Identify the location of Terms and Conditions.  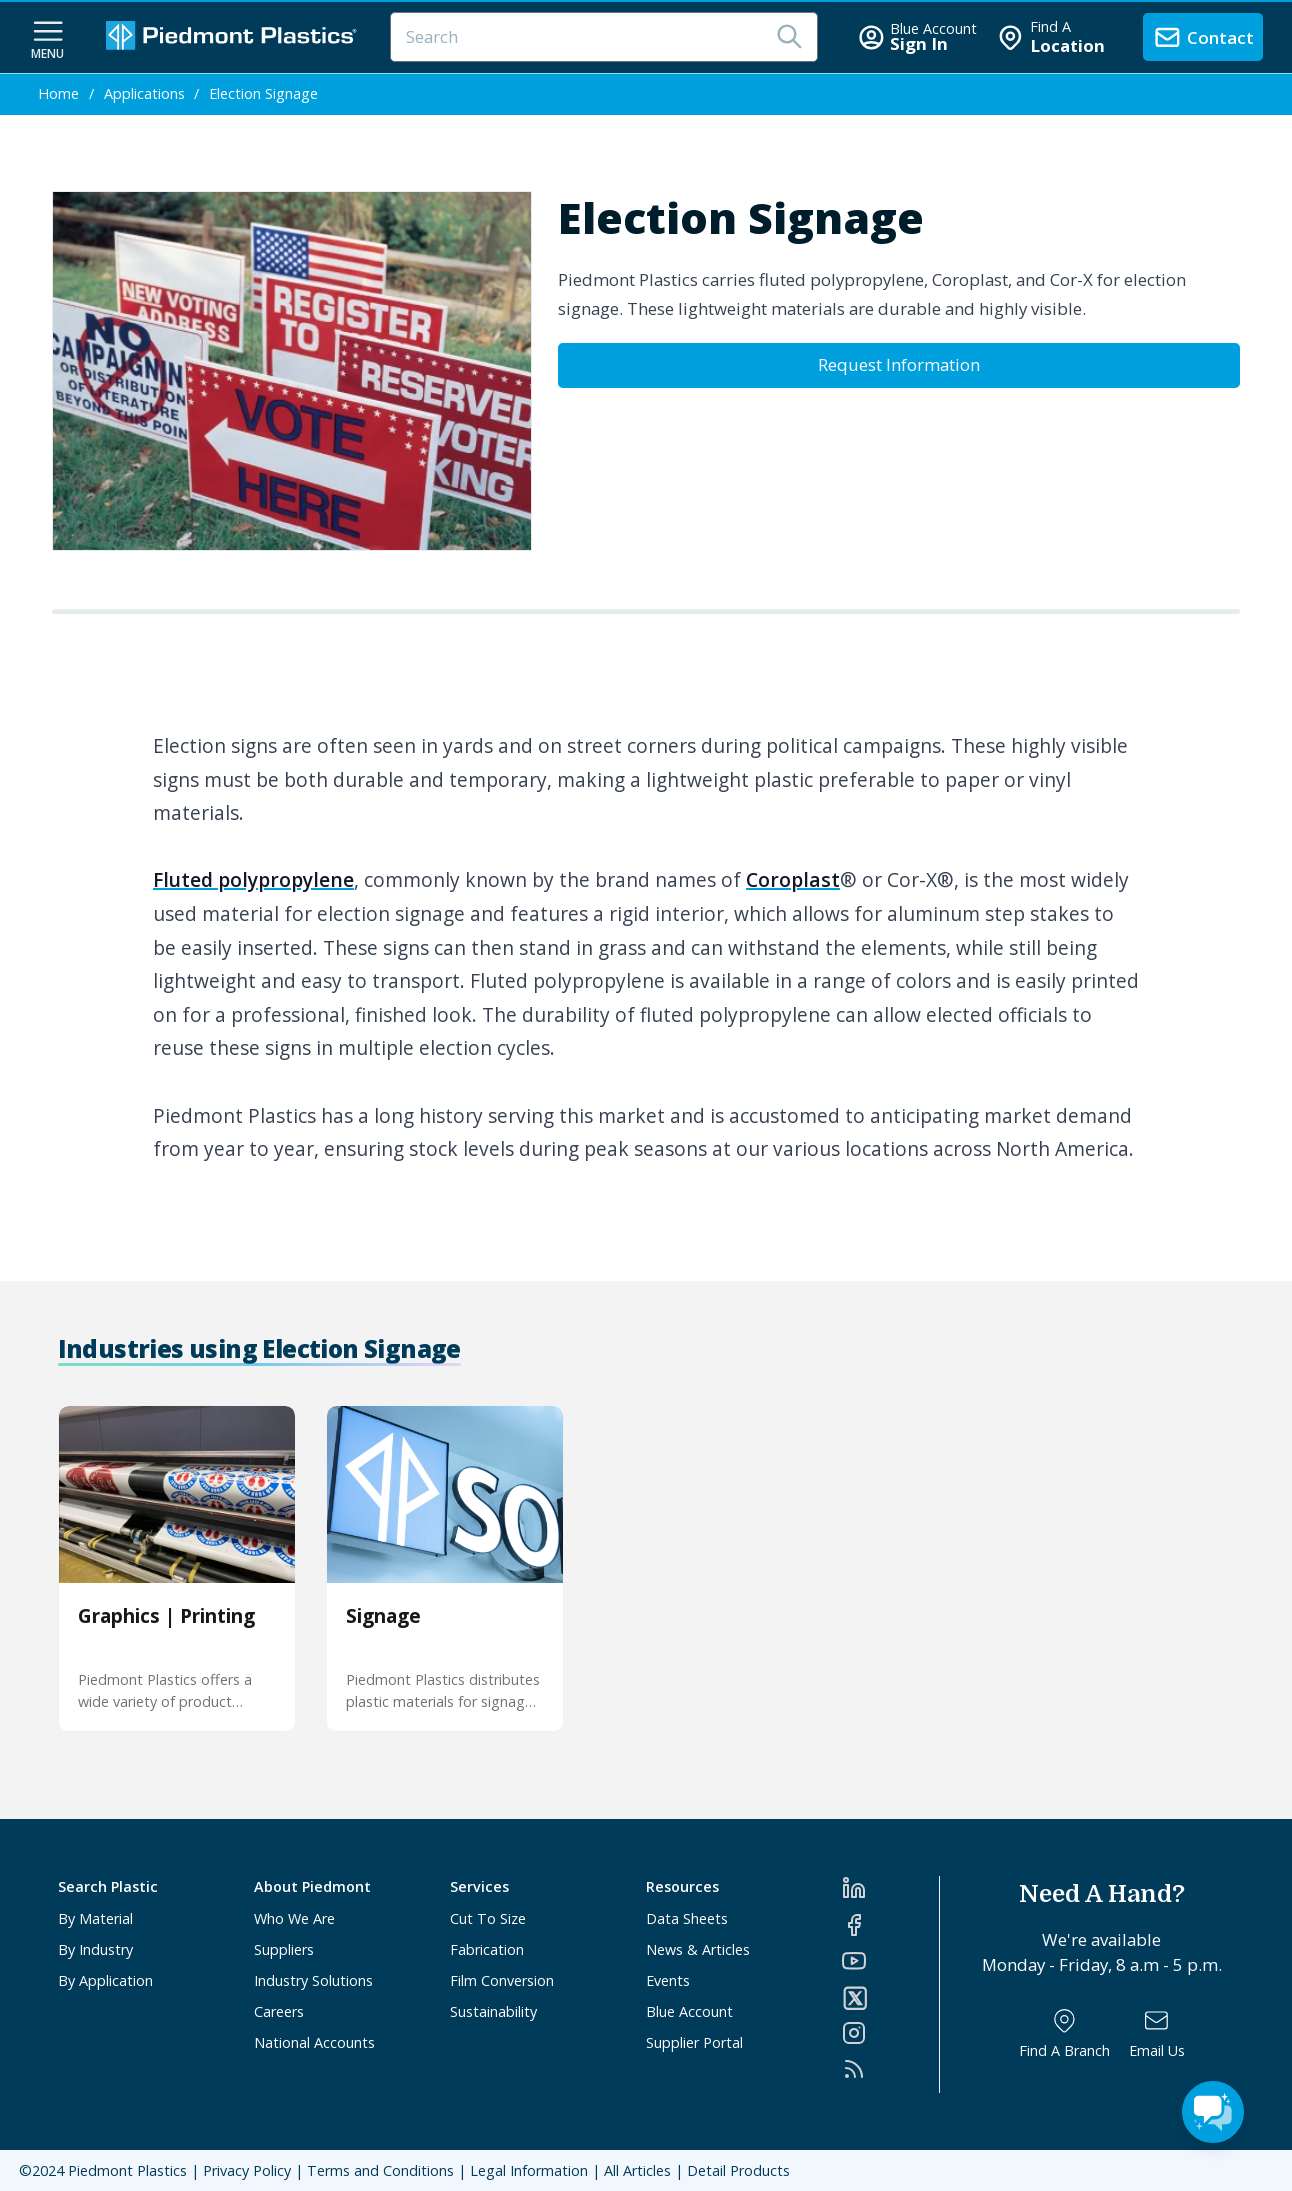
(380, 2170).